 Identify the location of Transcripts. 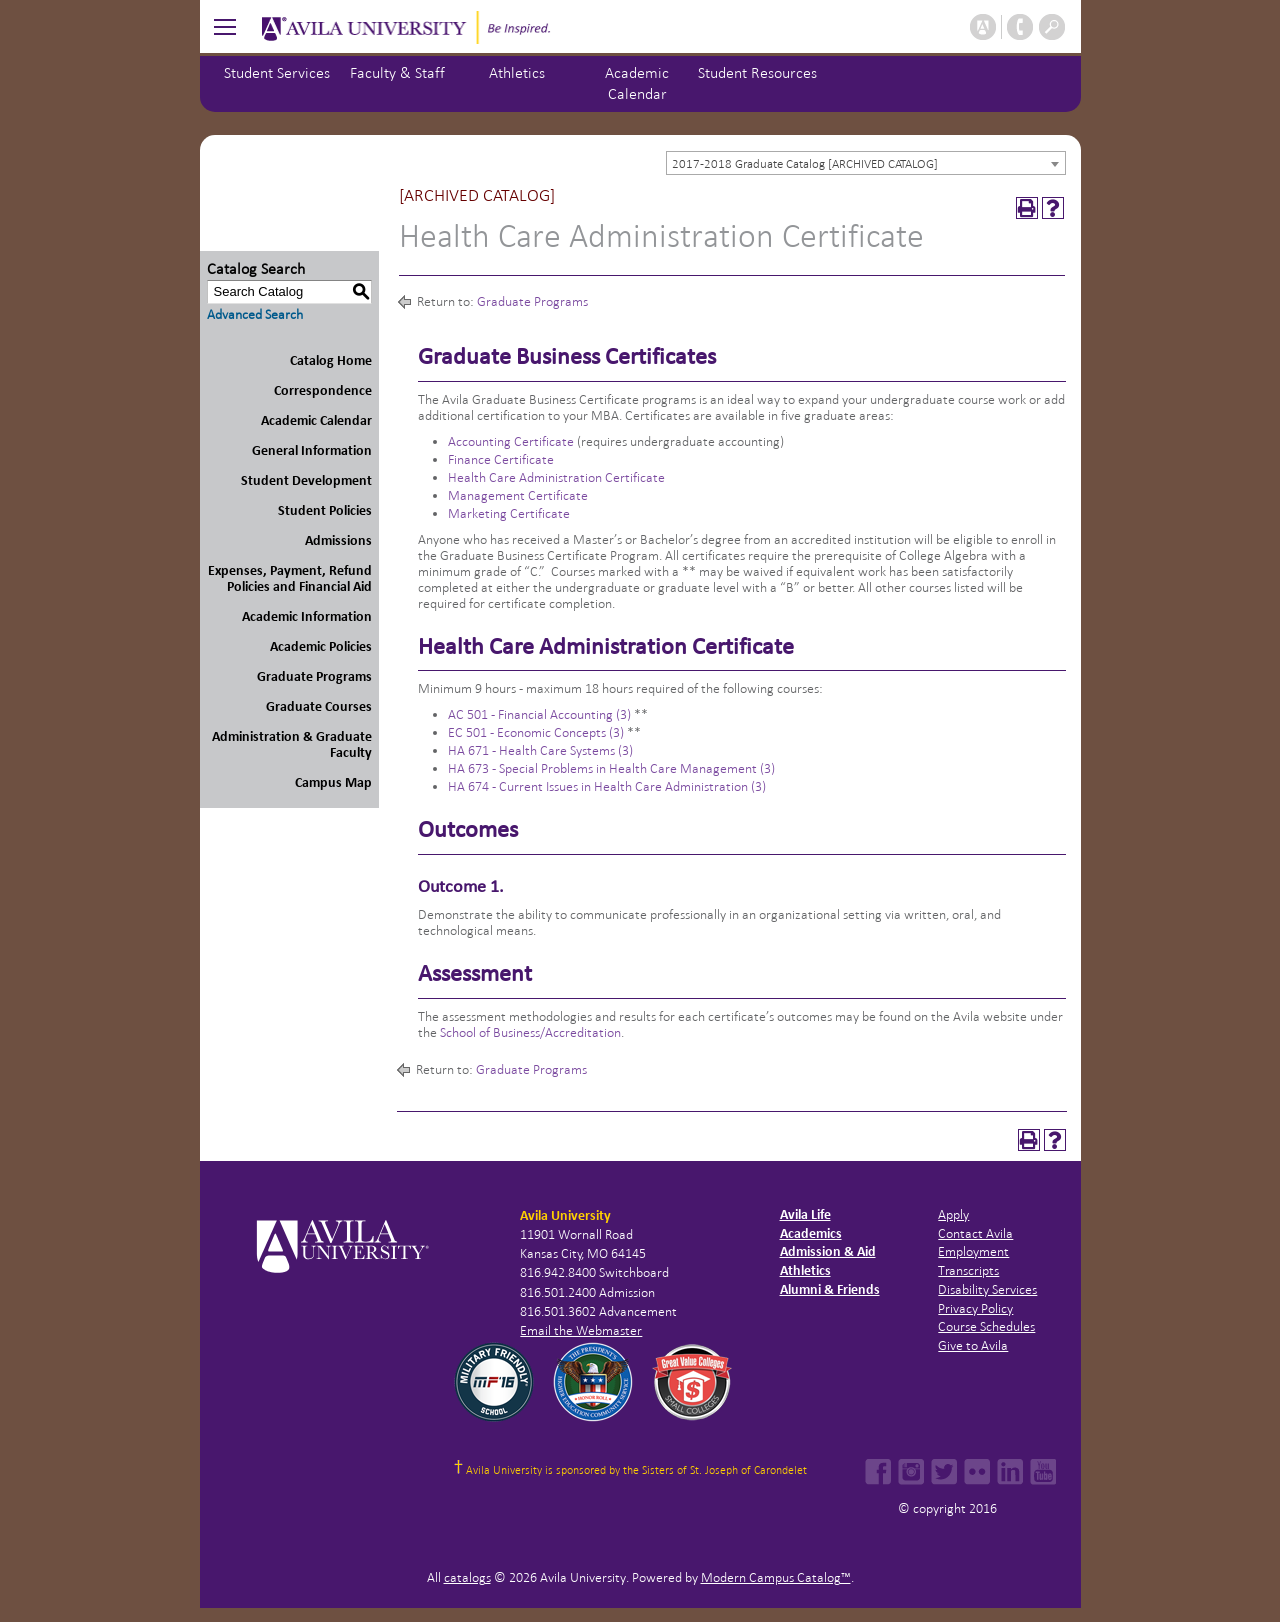
(968, 1270).